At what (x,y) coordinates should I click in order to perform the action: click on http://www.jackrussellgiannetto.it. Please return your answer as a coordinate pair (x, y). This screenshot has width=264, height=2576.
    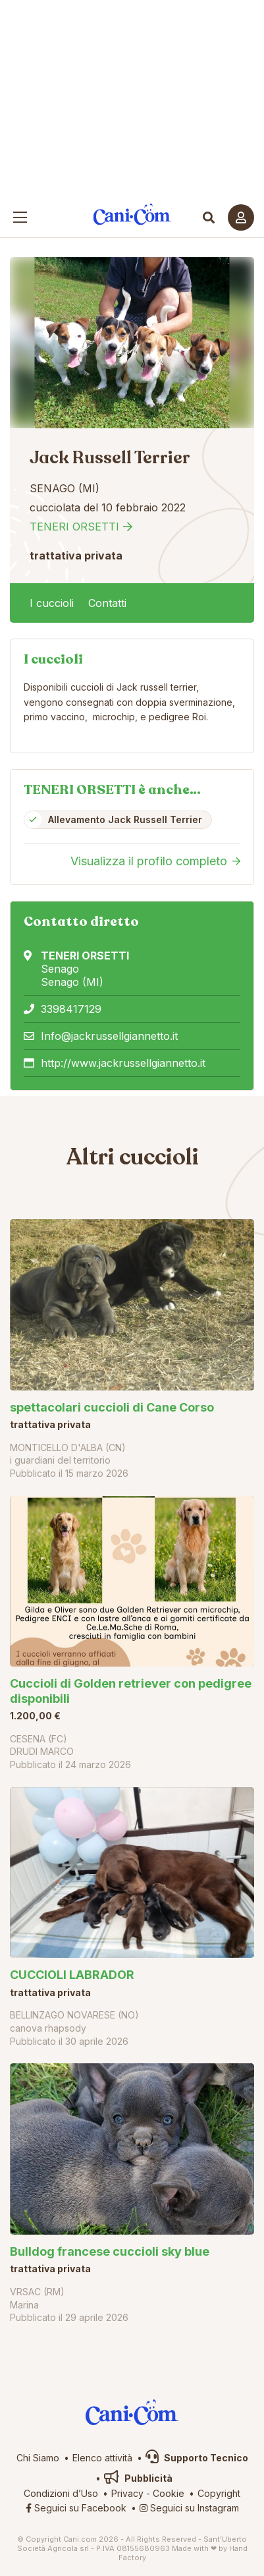
    Looking at the image, I should click on (123, 1063).